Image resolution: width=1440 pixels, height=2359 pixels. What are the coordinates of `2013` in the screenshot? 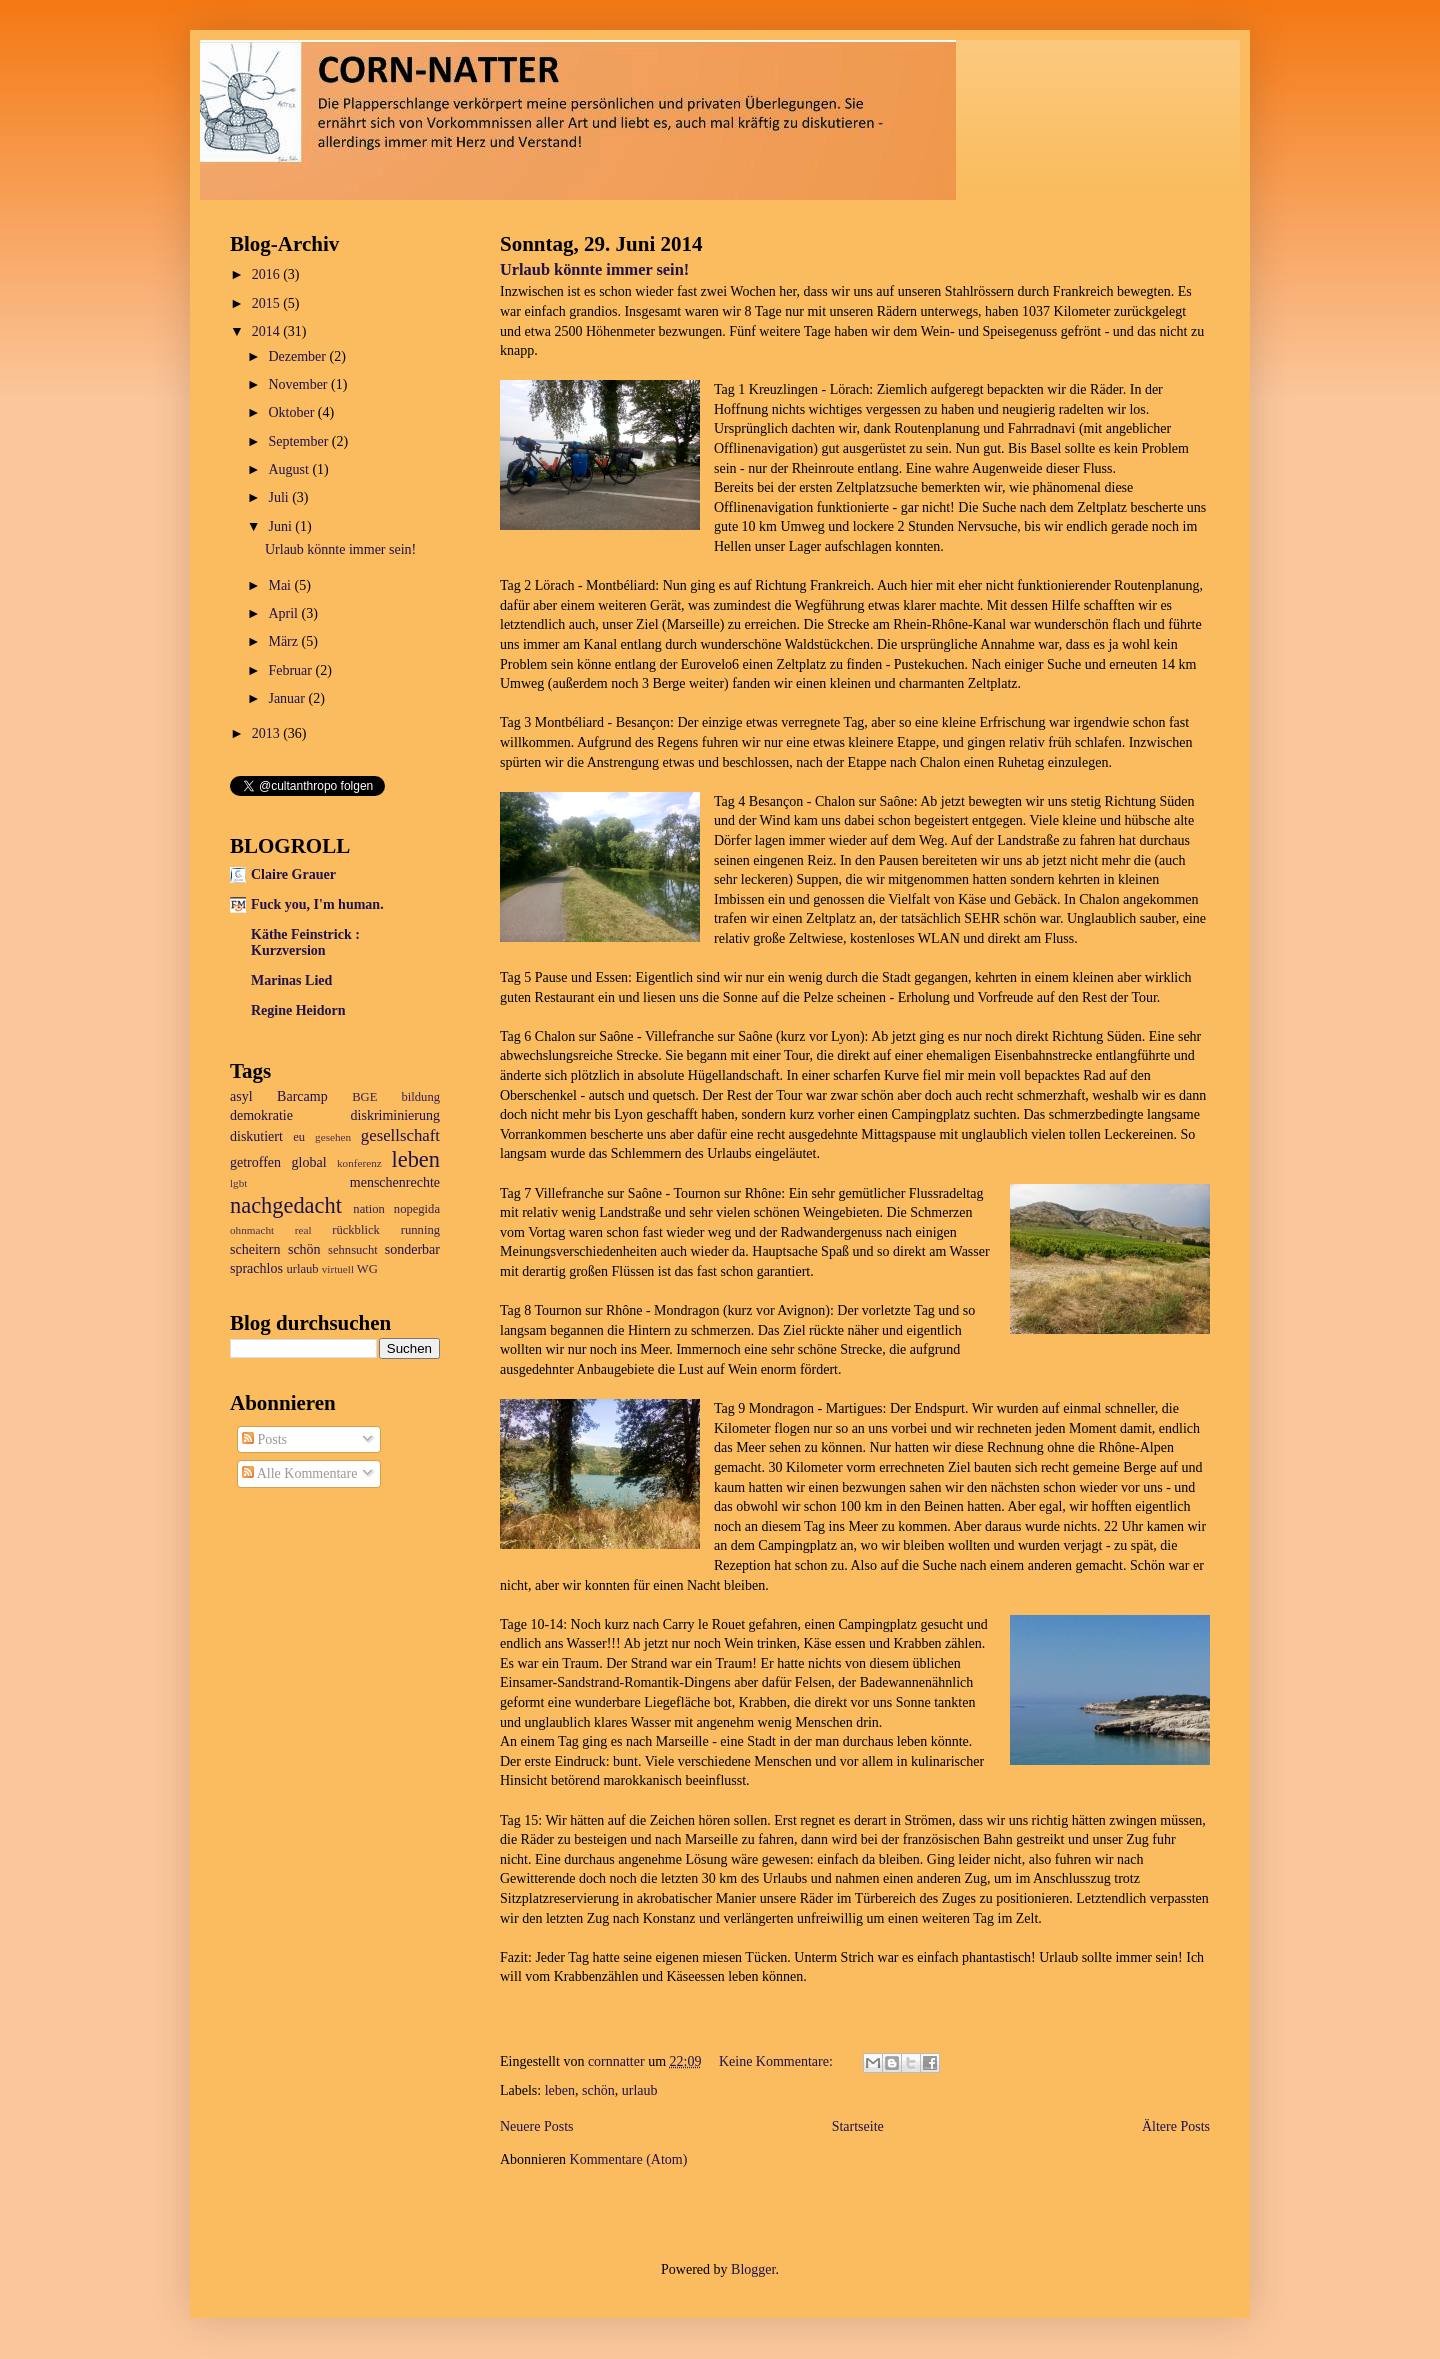 It's located at (268, 733).